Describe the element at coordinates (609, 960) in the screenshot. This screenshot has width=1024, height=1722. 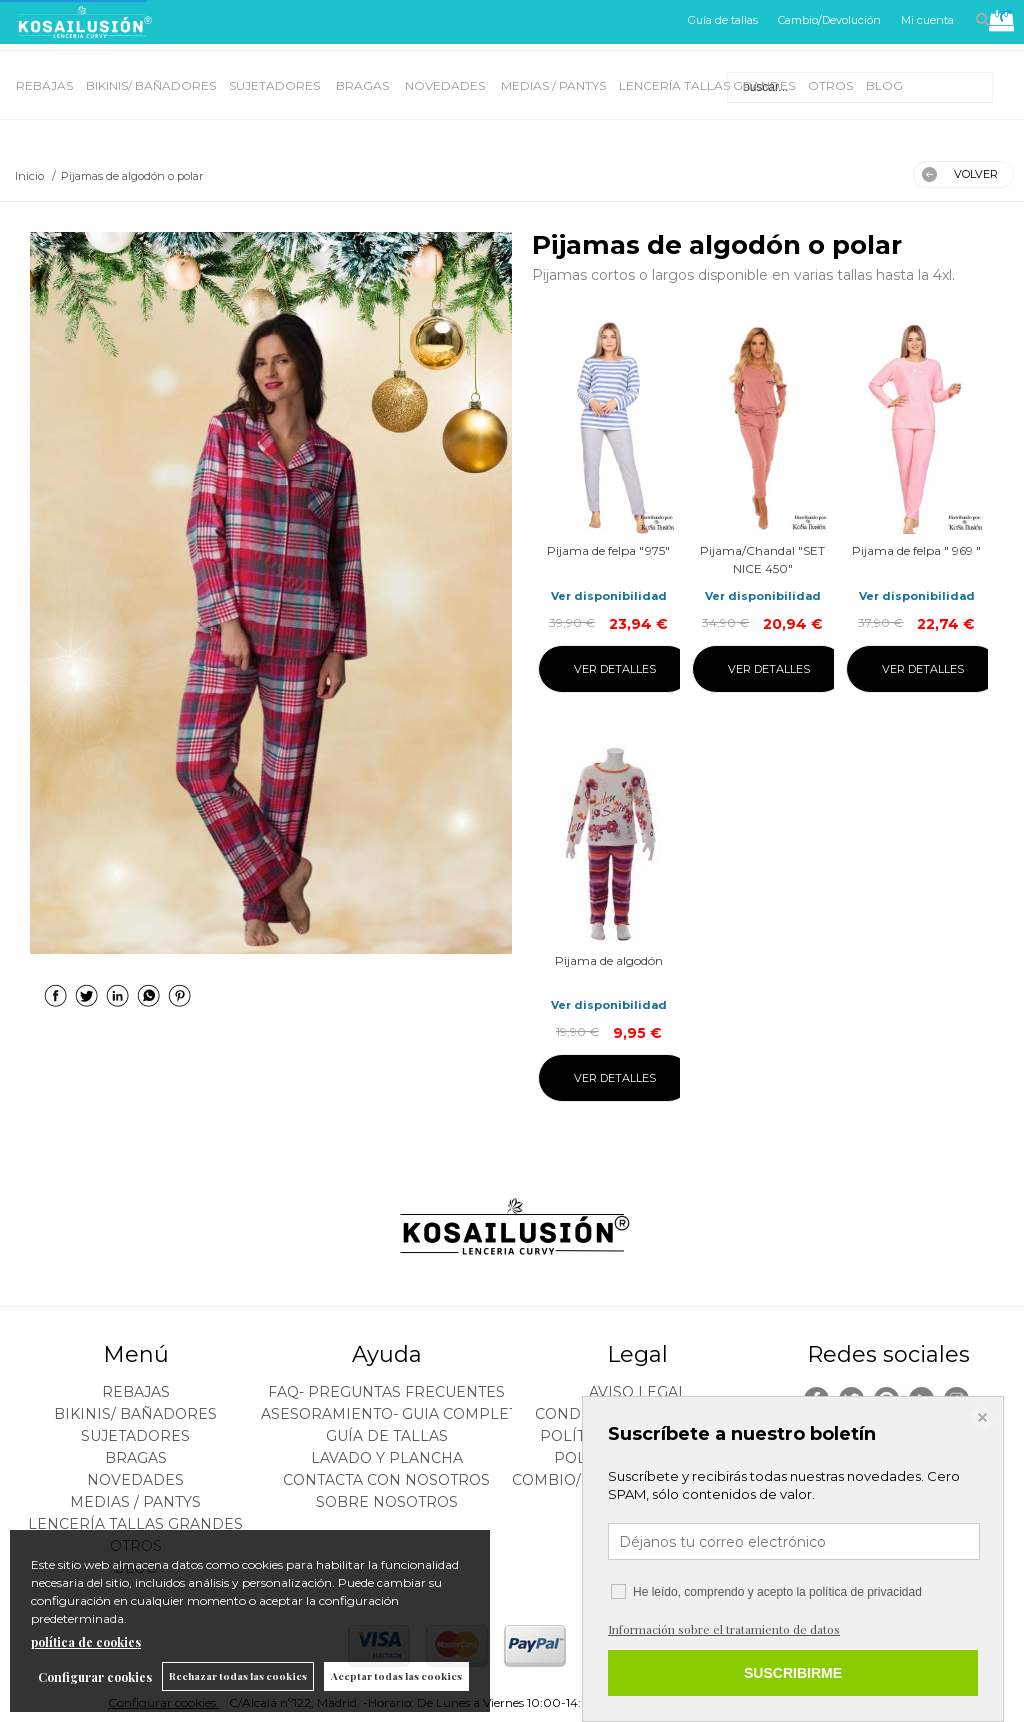
I see `Pijama de algodón` at that location.